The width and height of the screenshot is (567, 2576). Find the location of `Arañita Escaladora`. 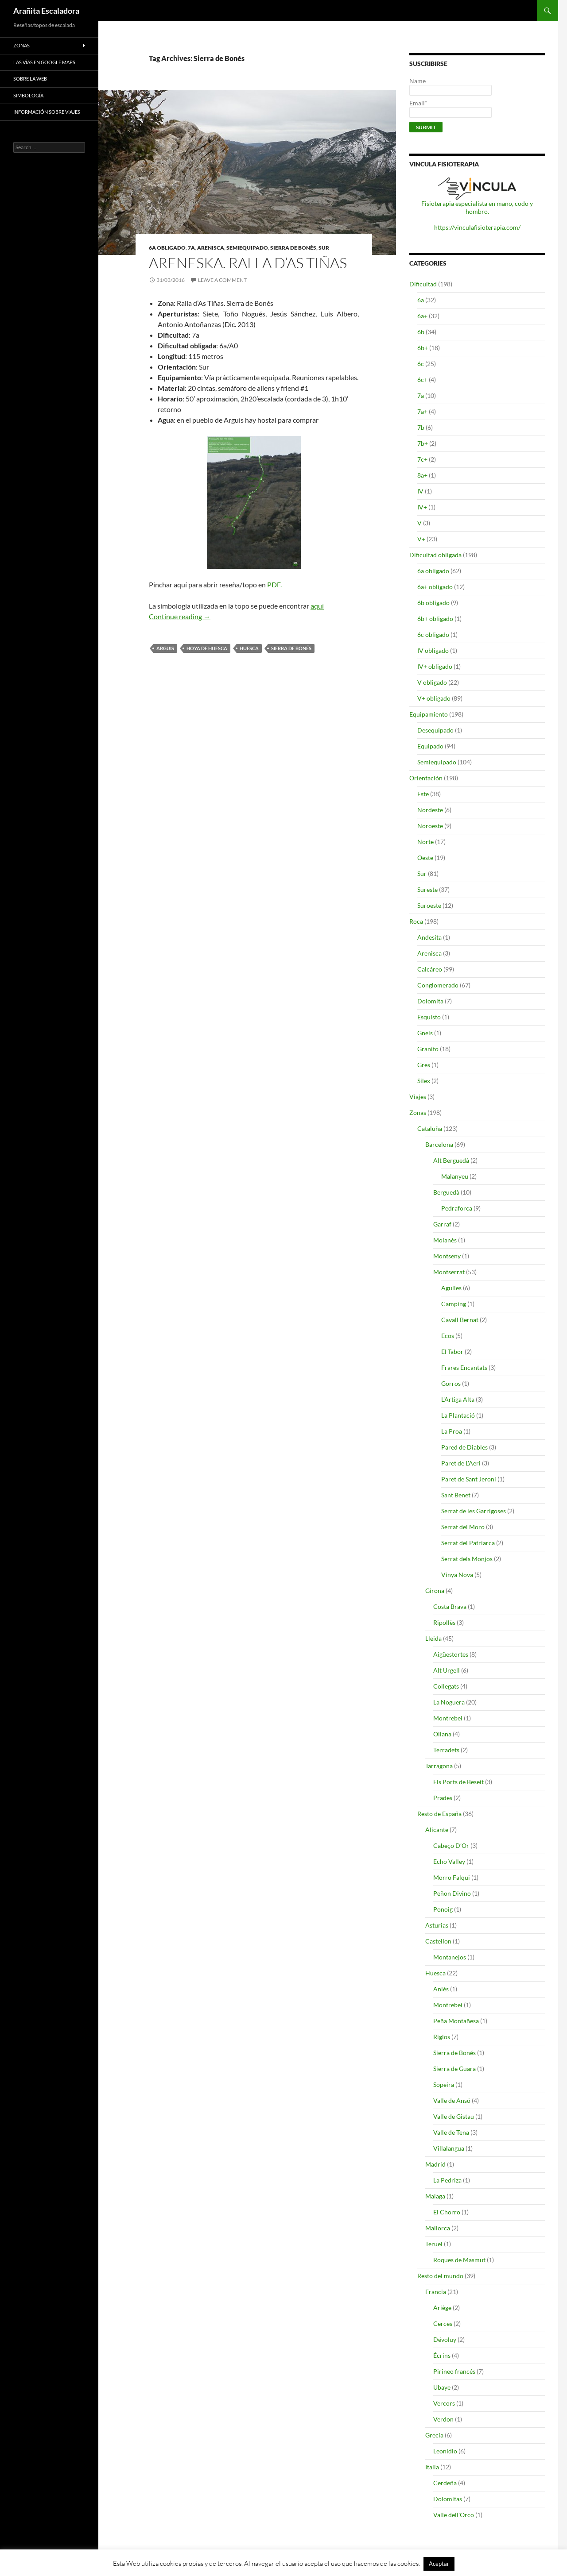

Arañita Escaladora is located at coordinates (46, 10).